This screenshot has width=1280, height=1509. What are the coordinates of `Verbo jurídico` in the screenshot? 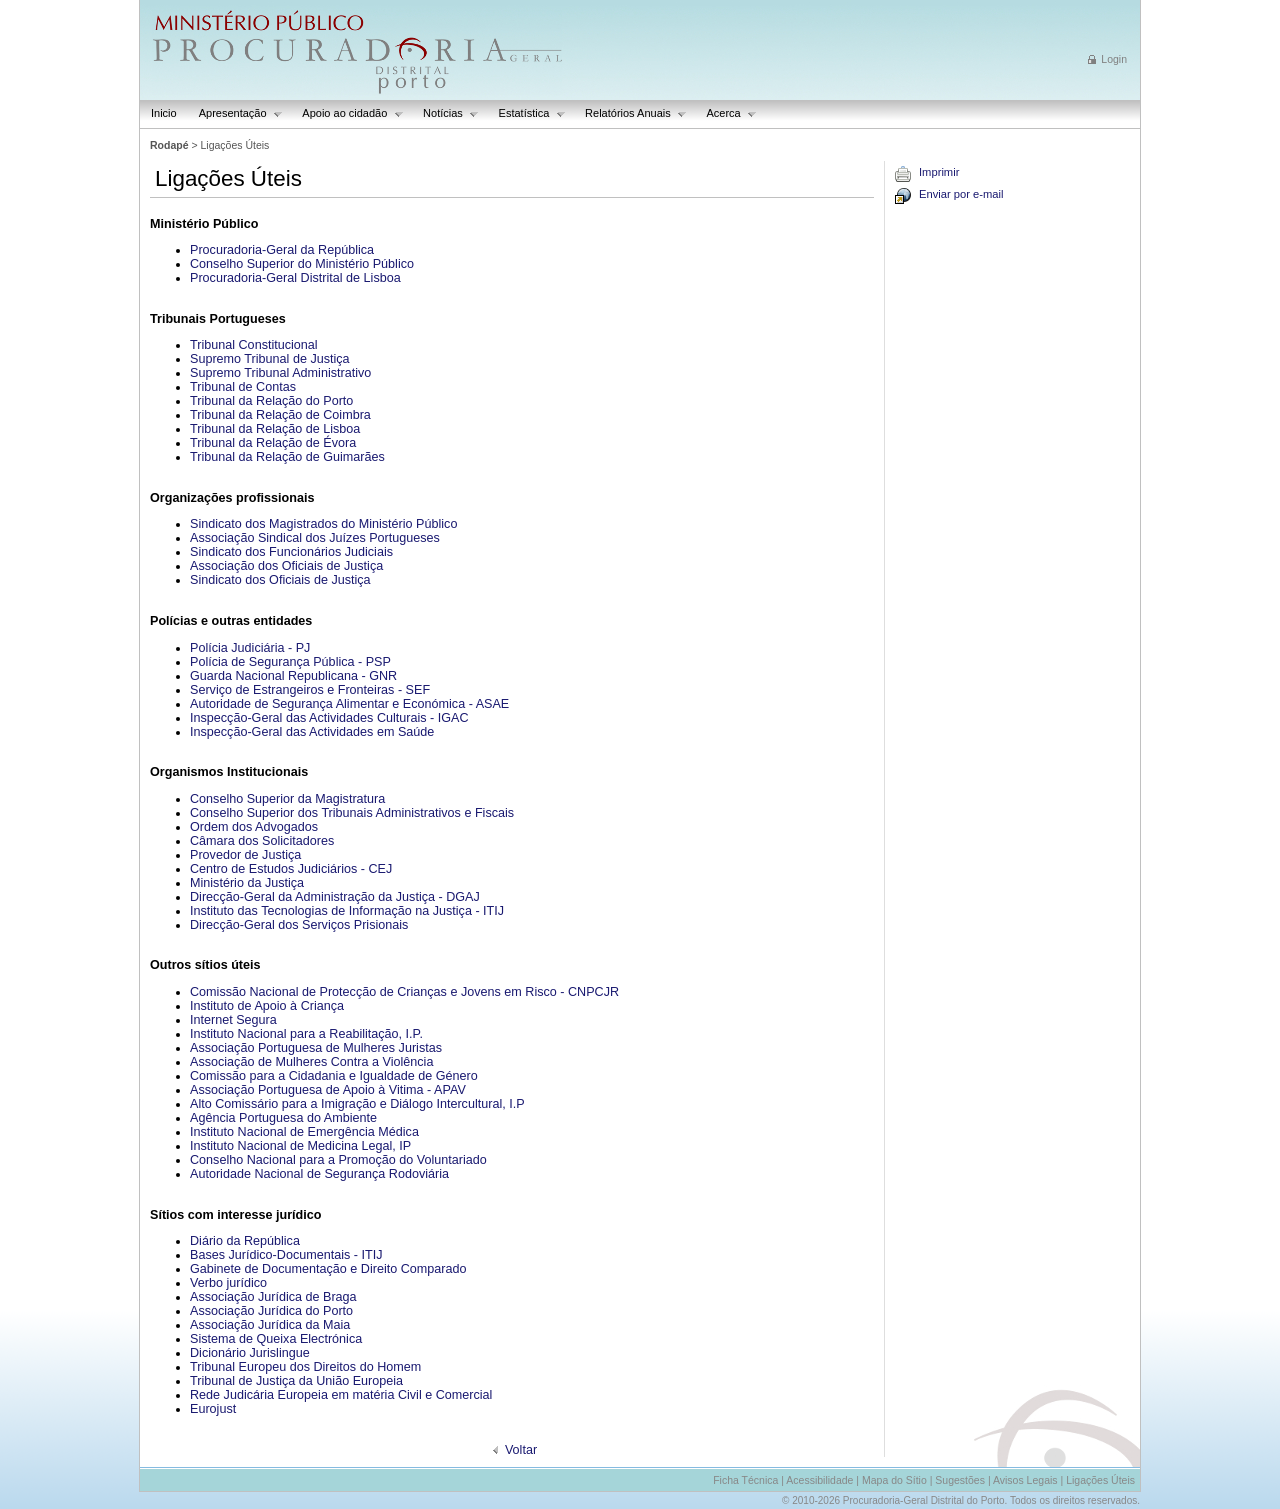 It's located at (228, 1283).